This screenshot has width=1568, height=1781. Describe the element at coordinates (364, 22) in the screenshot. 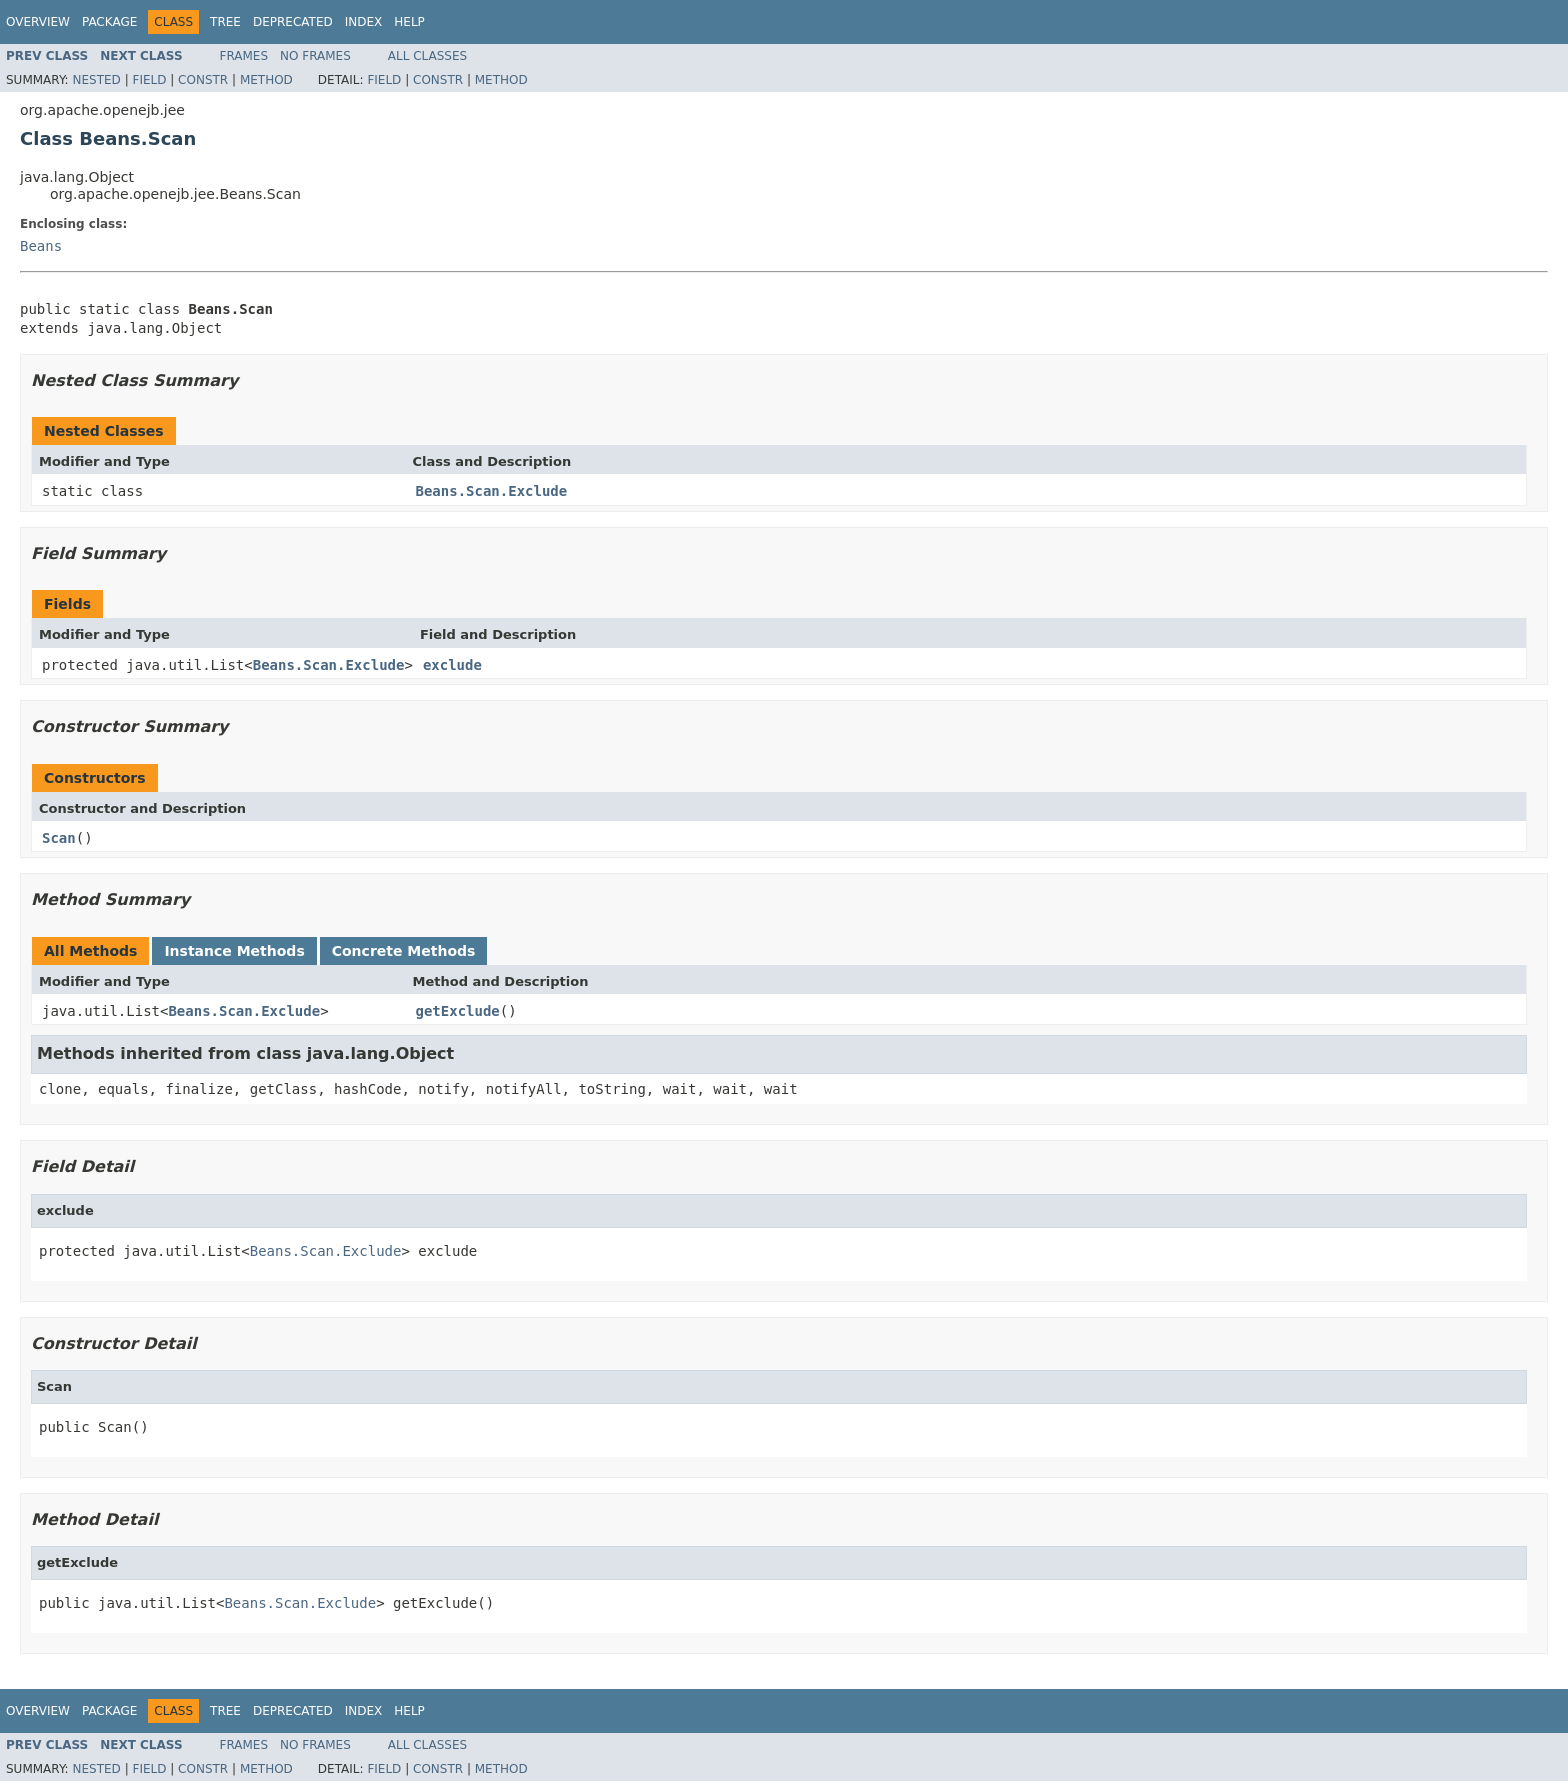

I see `Index` at that location.